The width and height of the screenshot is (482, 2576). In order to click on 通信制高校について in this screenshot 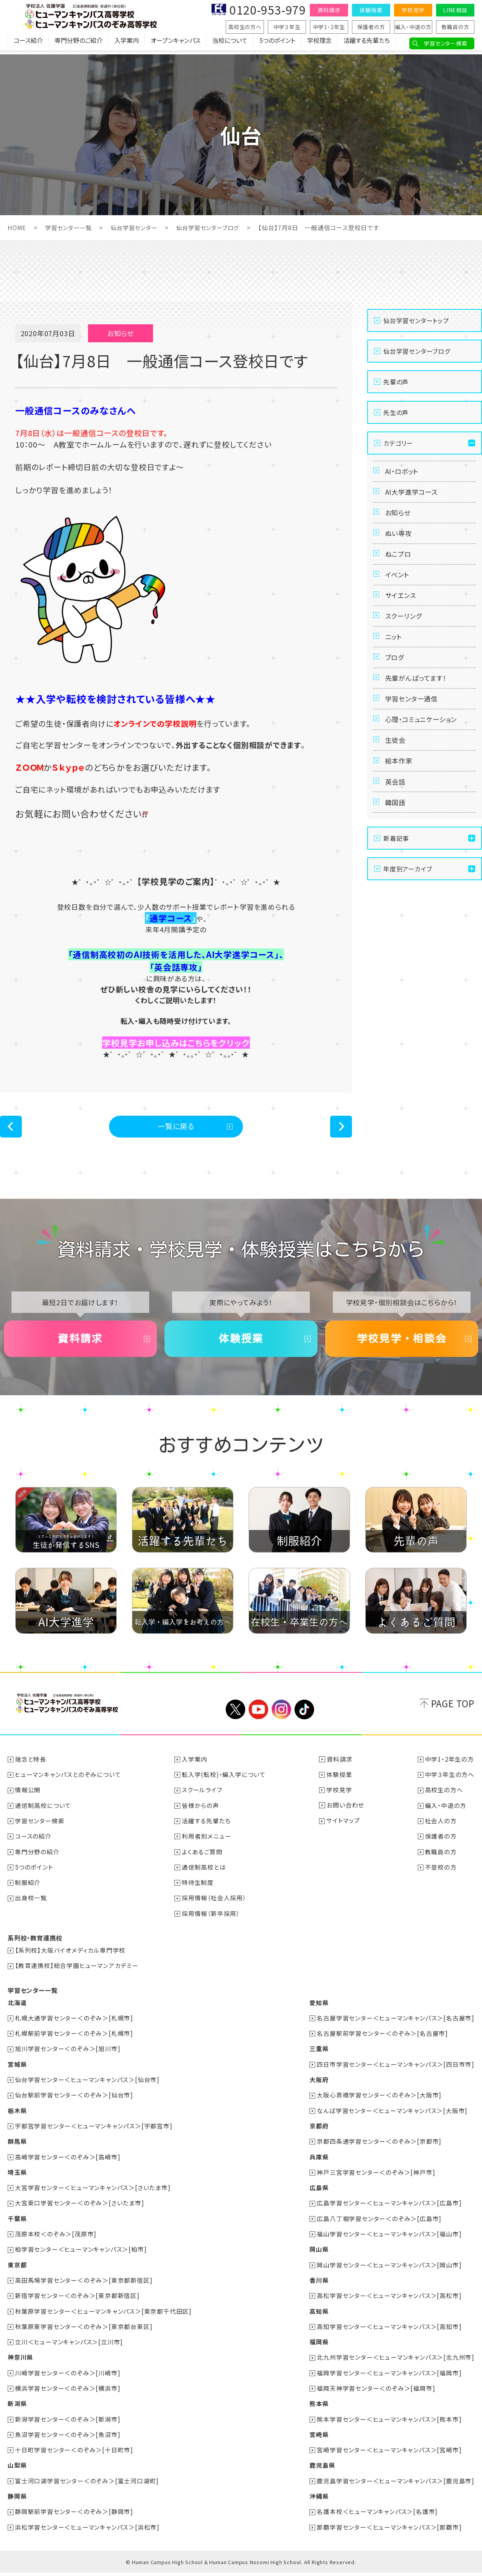, I will do `click(43, 1813)`.